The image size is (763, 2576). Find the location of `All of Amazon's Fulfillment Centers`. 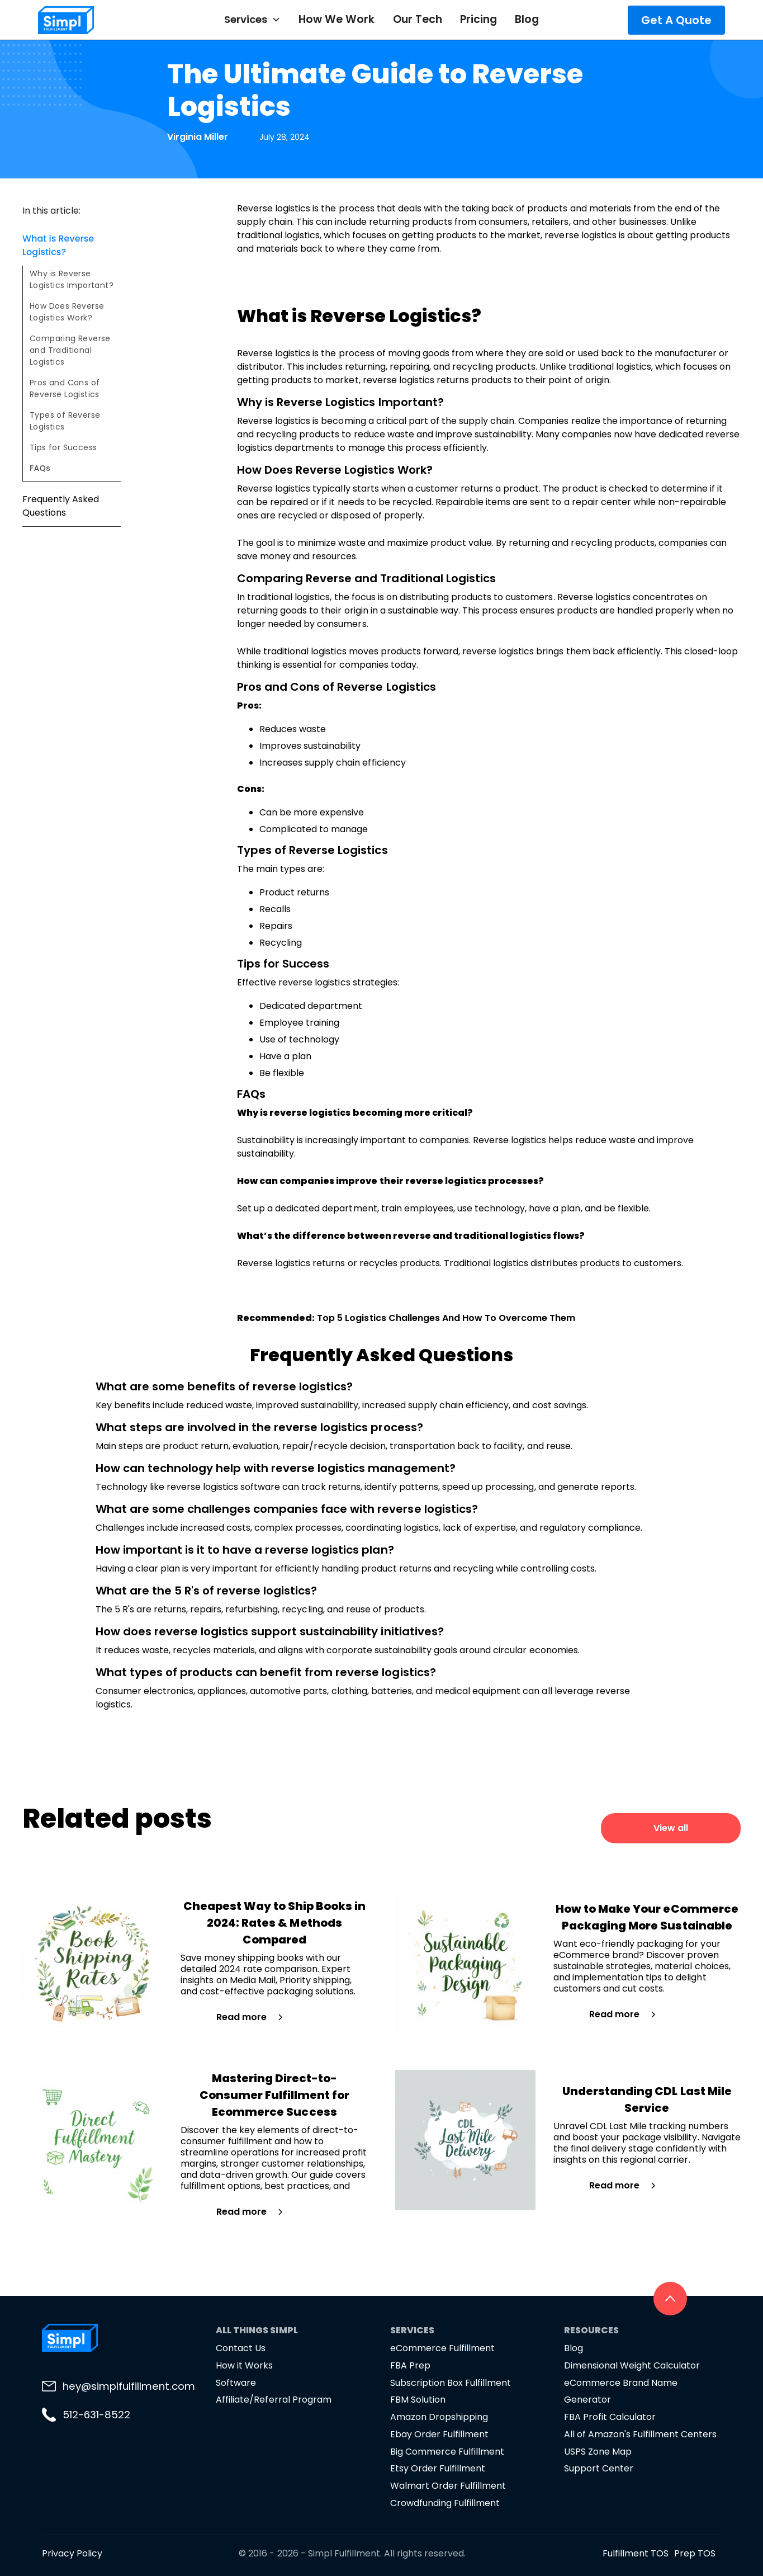

All of Amazon's Fulfillment Centers is located at coordinates (640, 2434).